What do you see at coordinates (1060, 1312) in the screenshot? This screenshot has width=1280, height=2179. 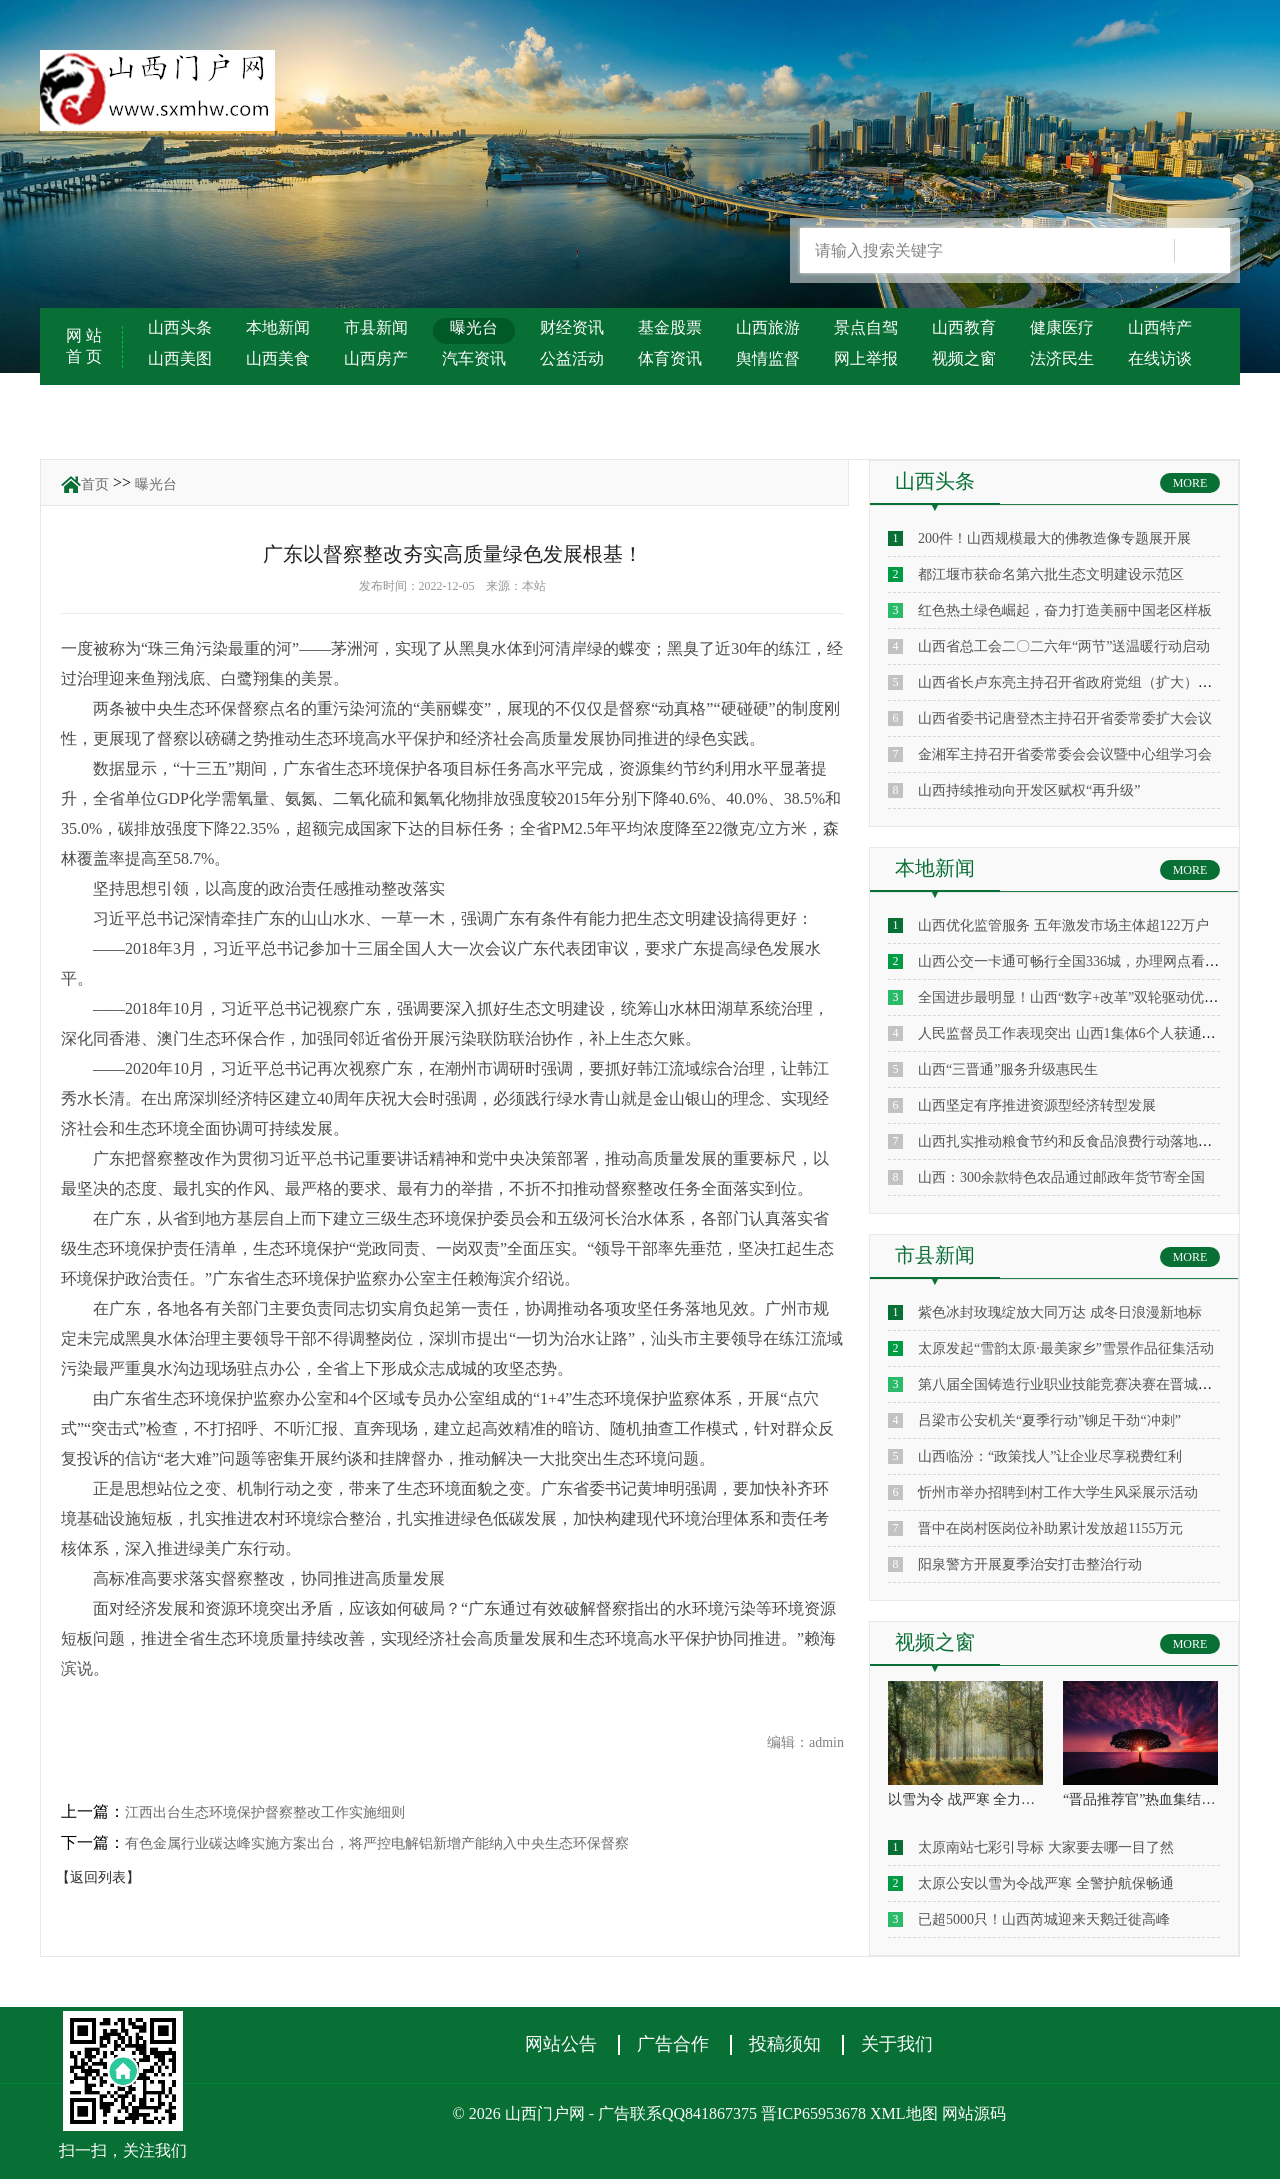 I see `紫色冰封玫瑰绽放大同万达 成冬日浪漫新地标` at bounding box center [1060, 1312].